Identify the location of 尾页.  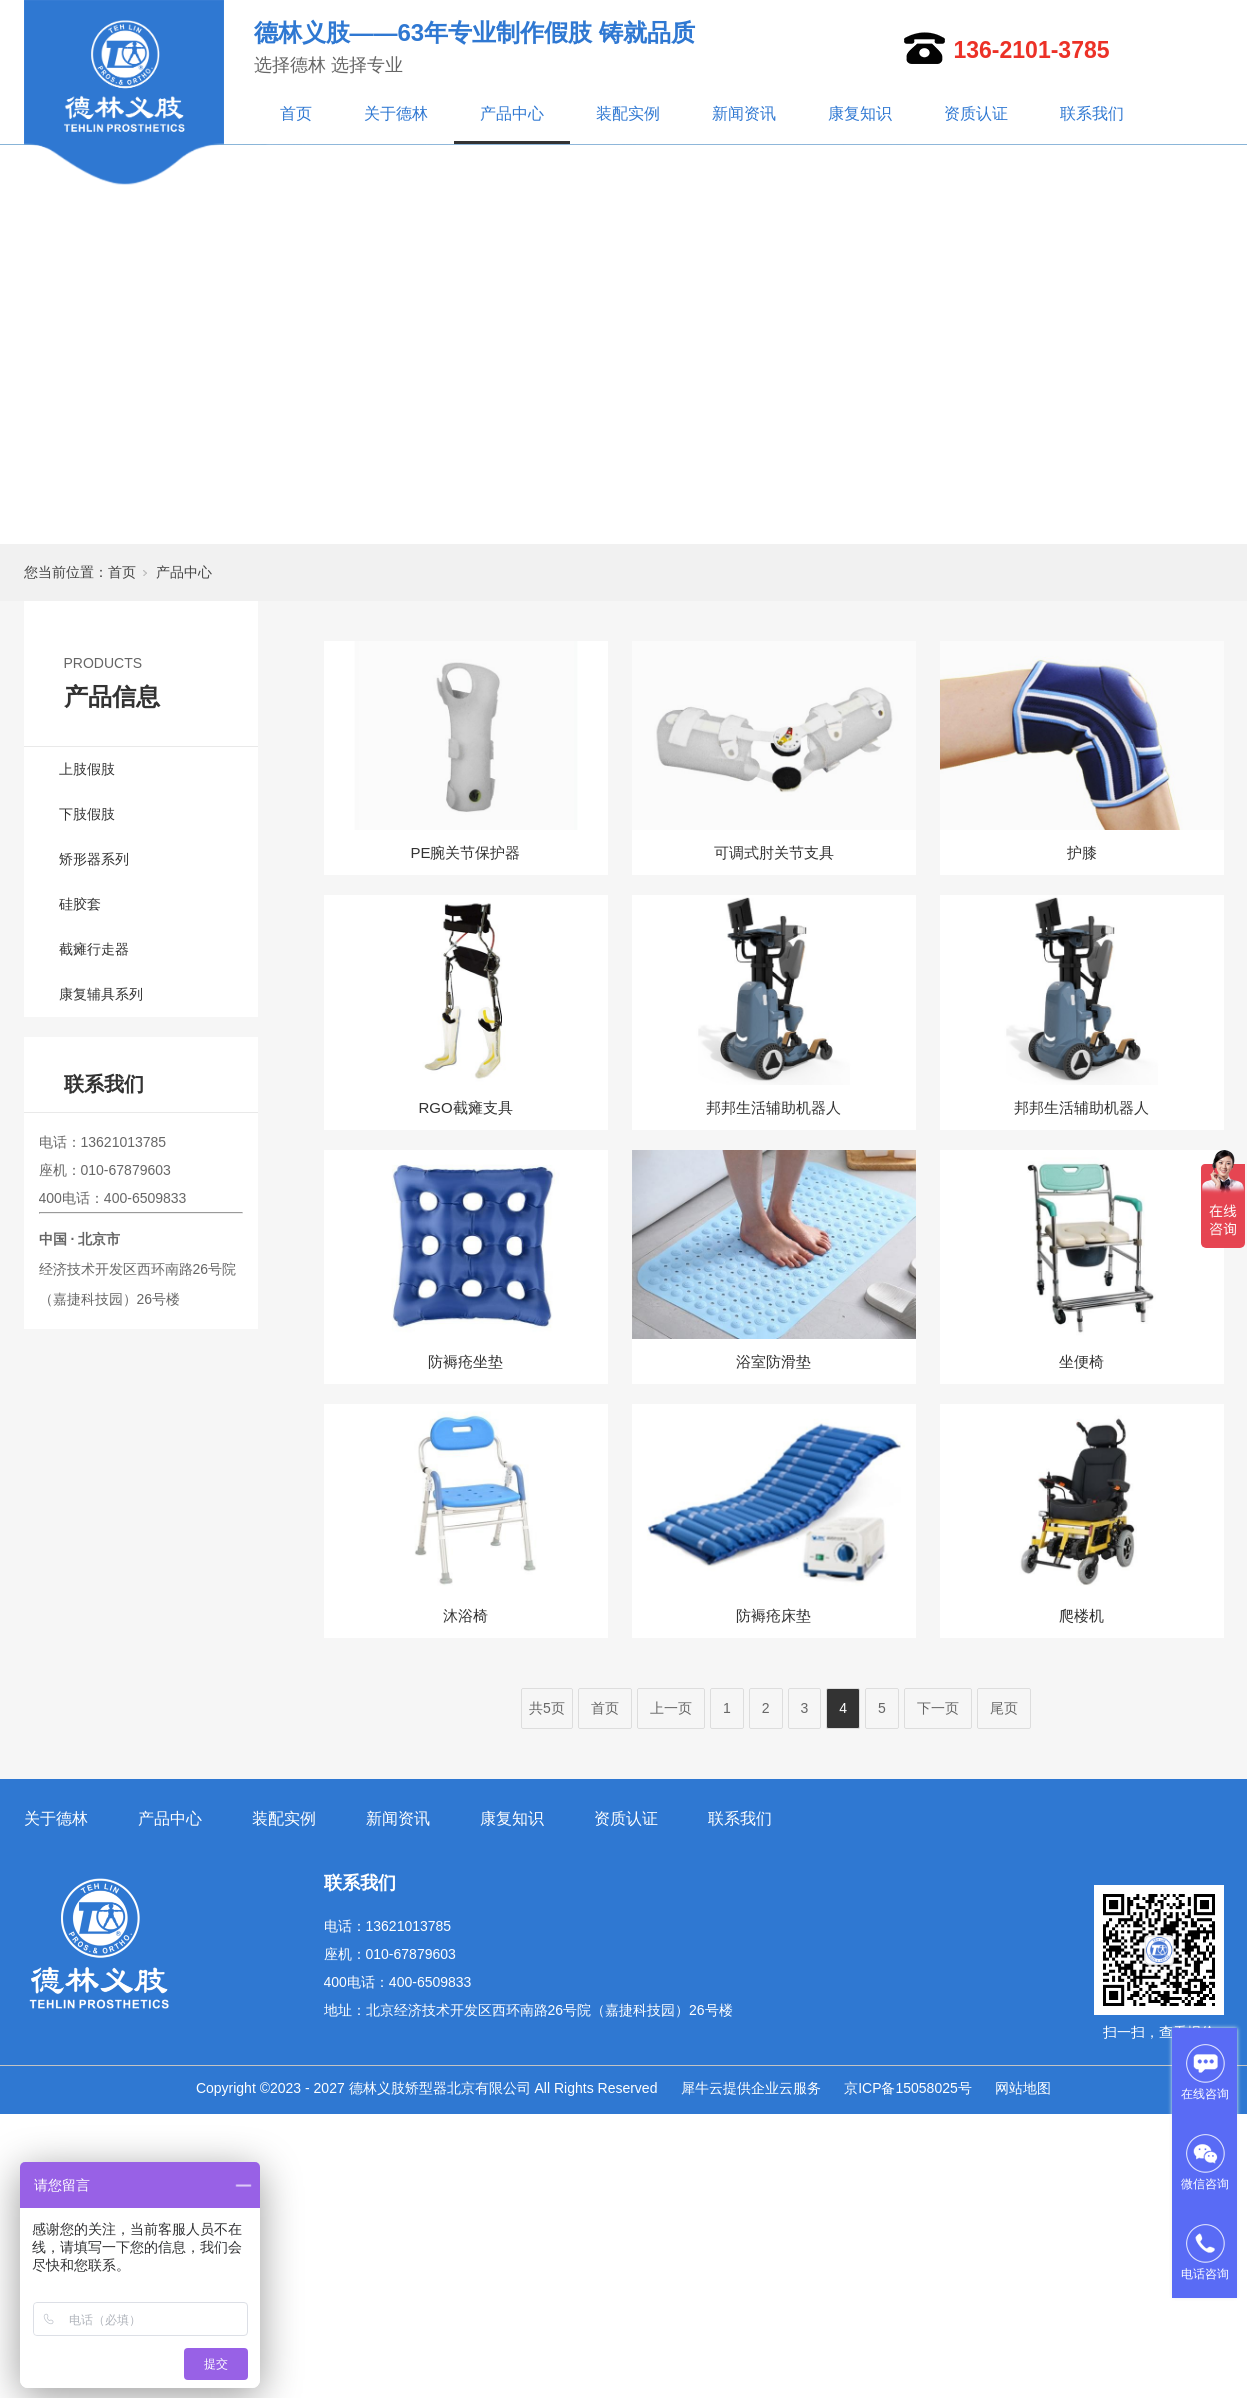
(1004, 1708).